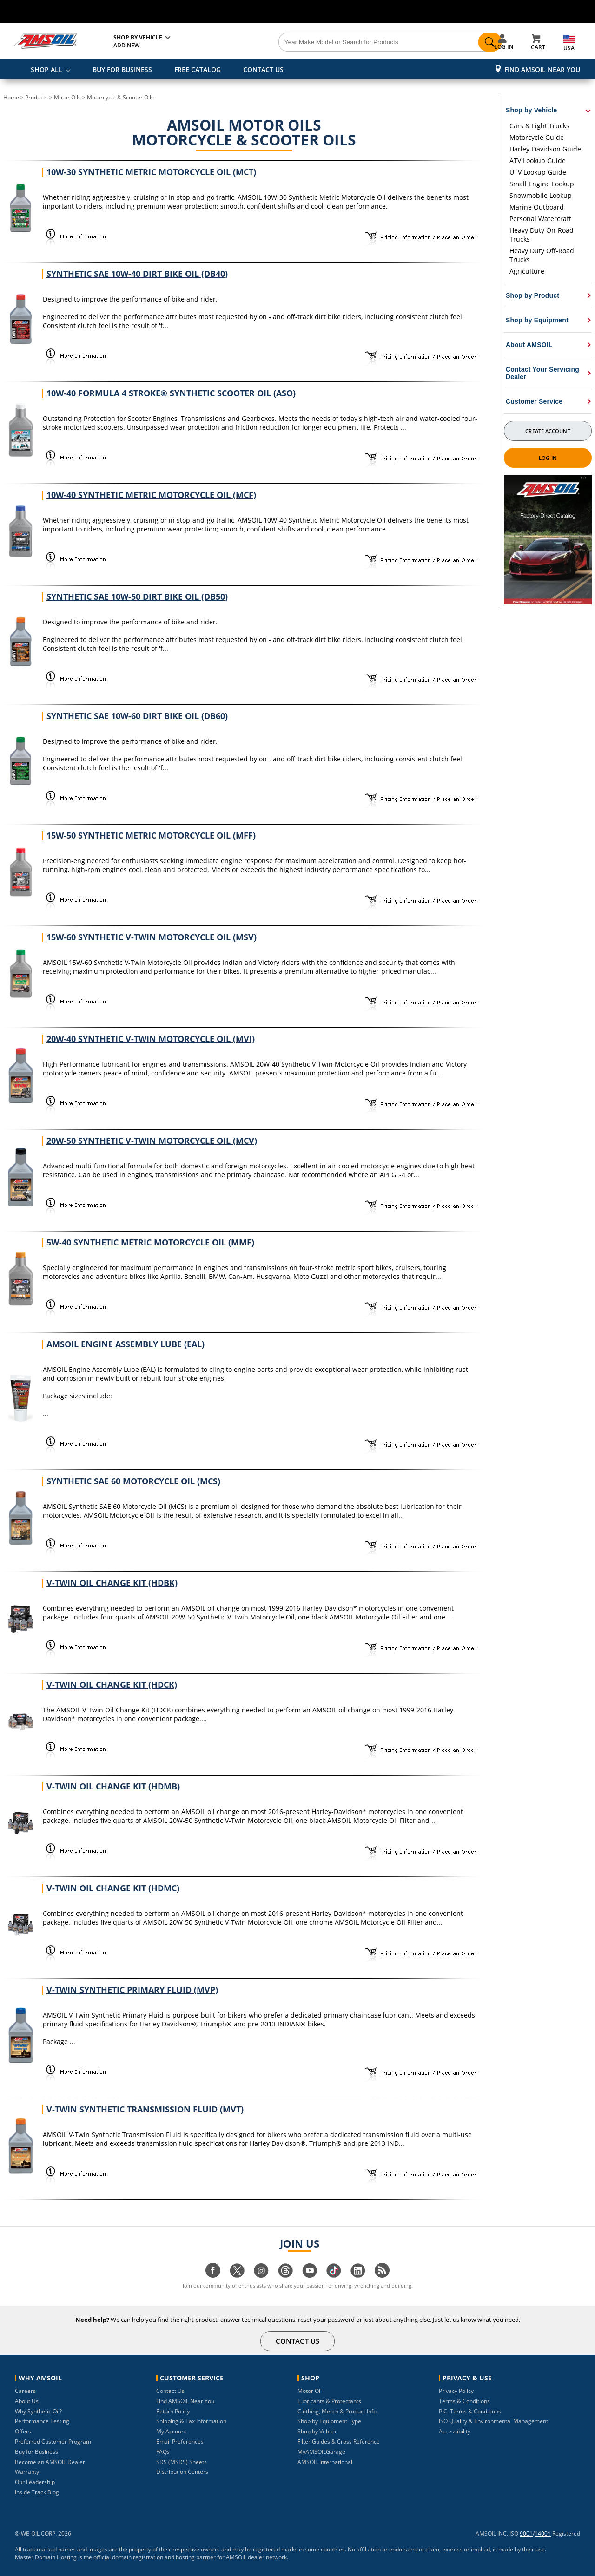  What do you see at coordinates (132, 1989) in the screenshot?
I see `V-Twin Synthetic Primary Fluid (MVP)` at bounding box center [132, 1989].